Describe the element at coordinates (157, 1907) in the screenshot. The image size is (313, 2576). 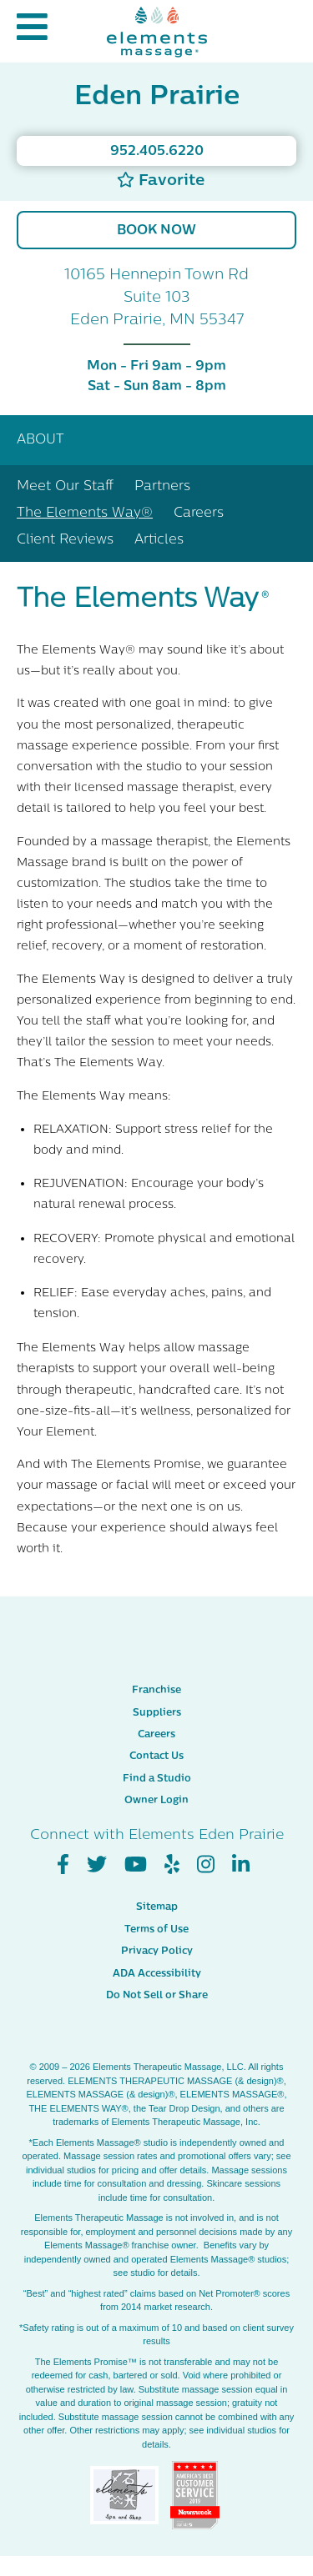
I see `Sitemap` at that location.